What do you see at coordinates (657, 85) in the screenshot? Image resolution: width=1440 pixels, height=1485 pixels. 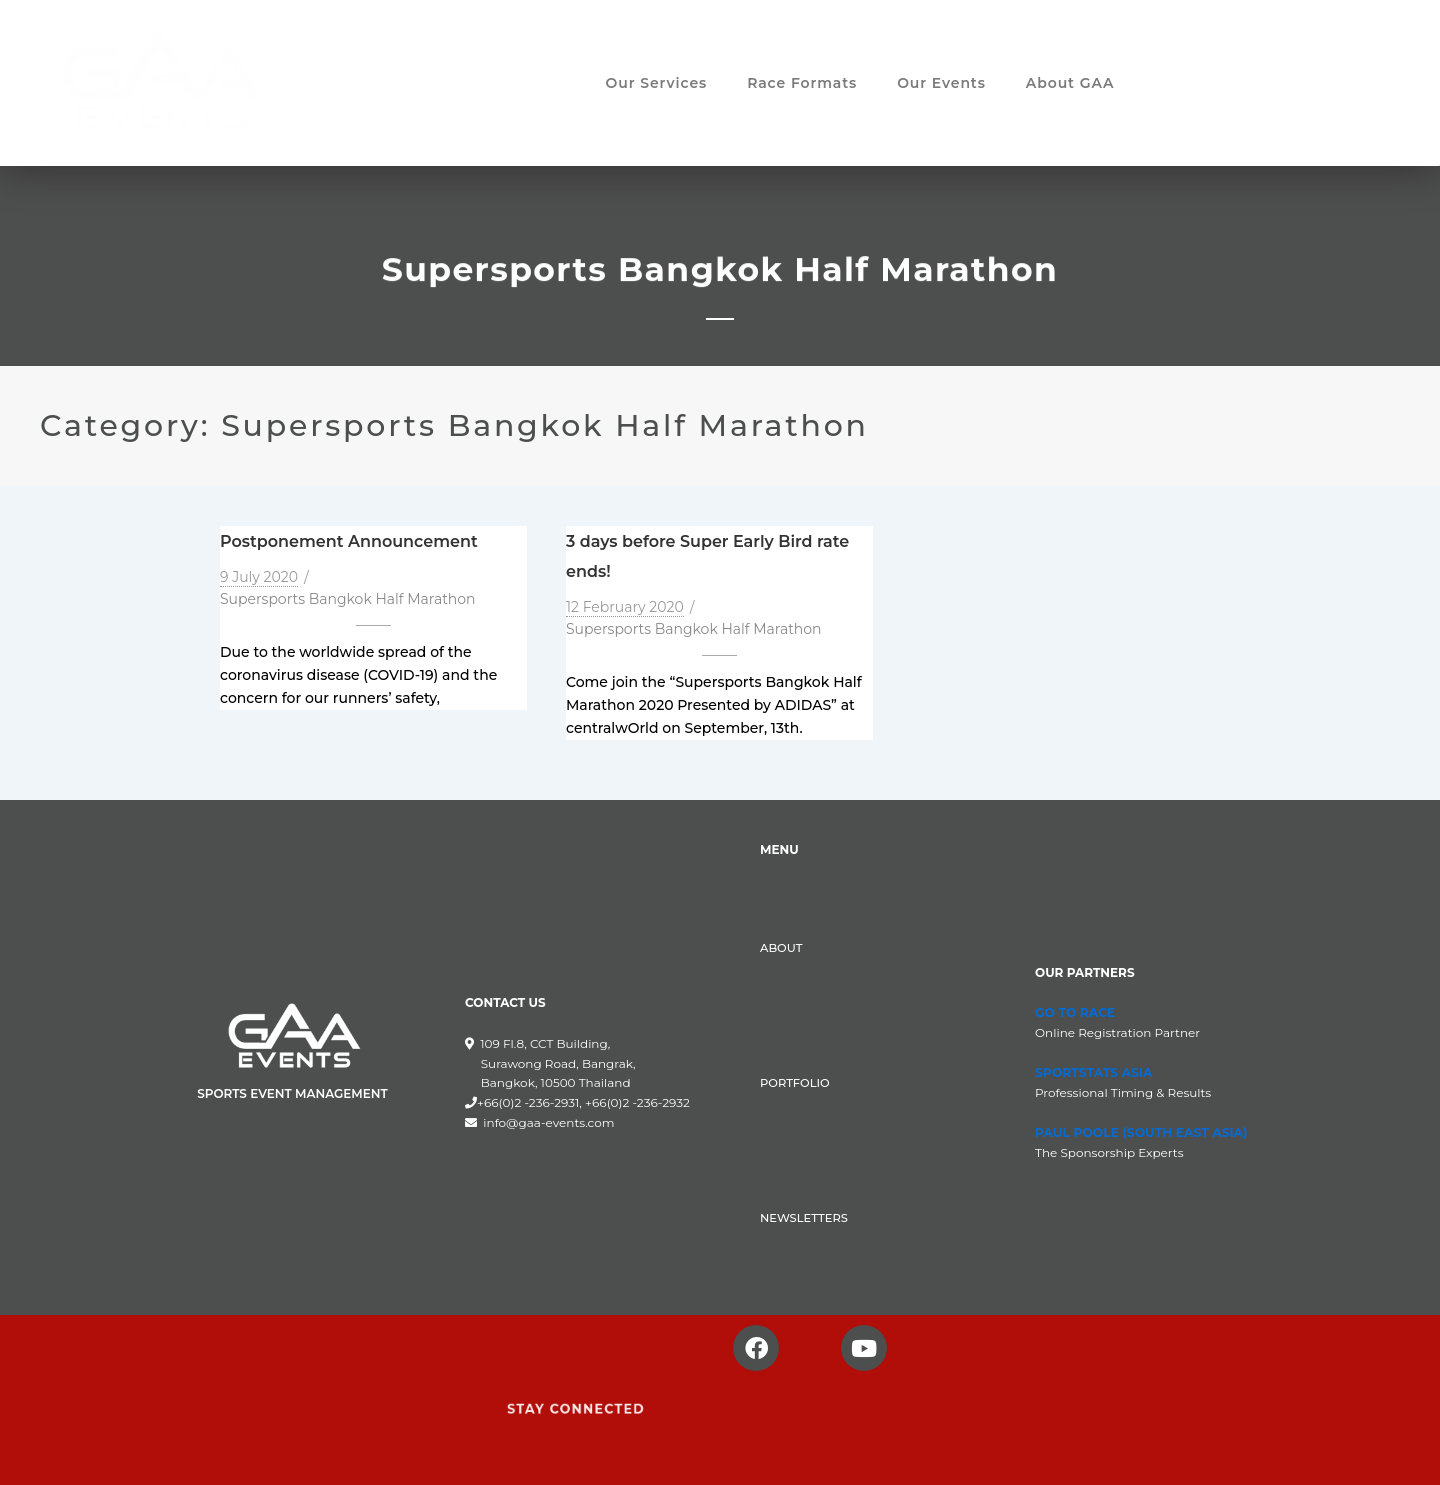 I see `Our Services` at bounding box center [657, 85].